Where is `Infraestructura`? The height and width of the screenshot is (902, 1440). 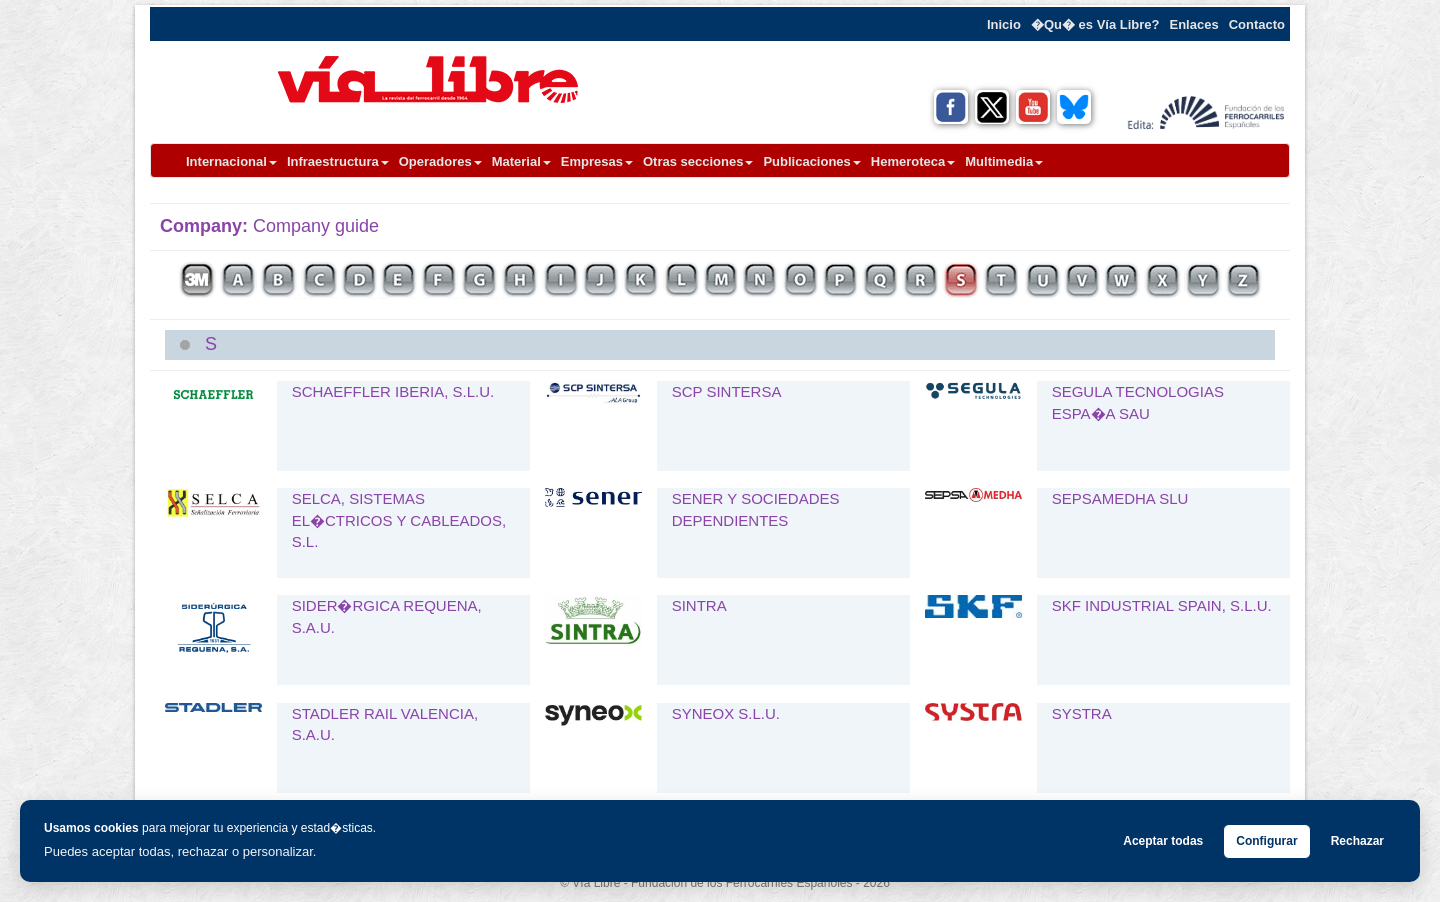 Infraestructura is located at coordinates (338, 161).